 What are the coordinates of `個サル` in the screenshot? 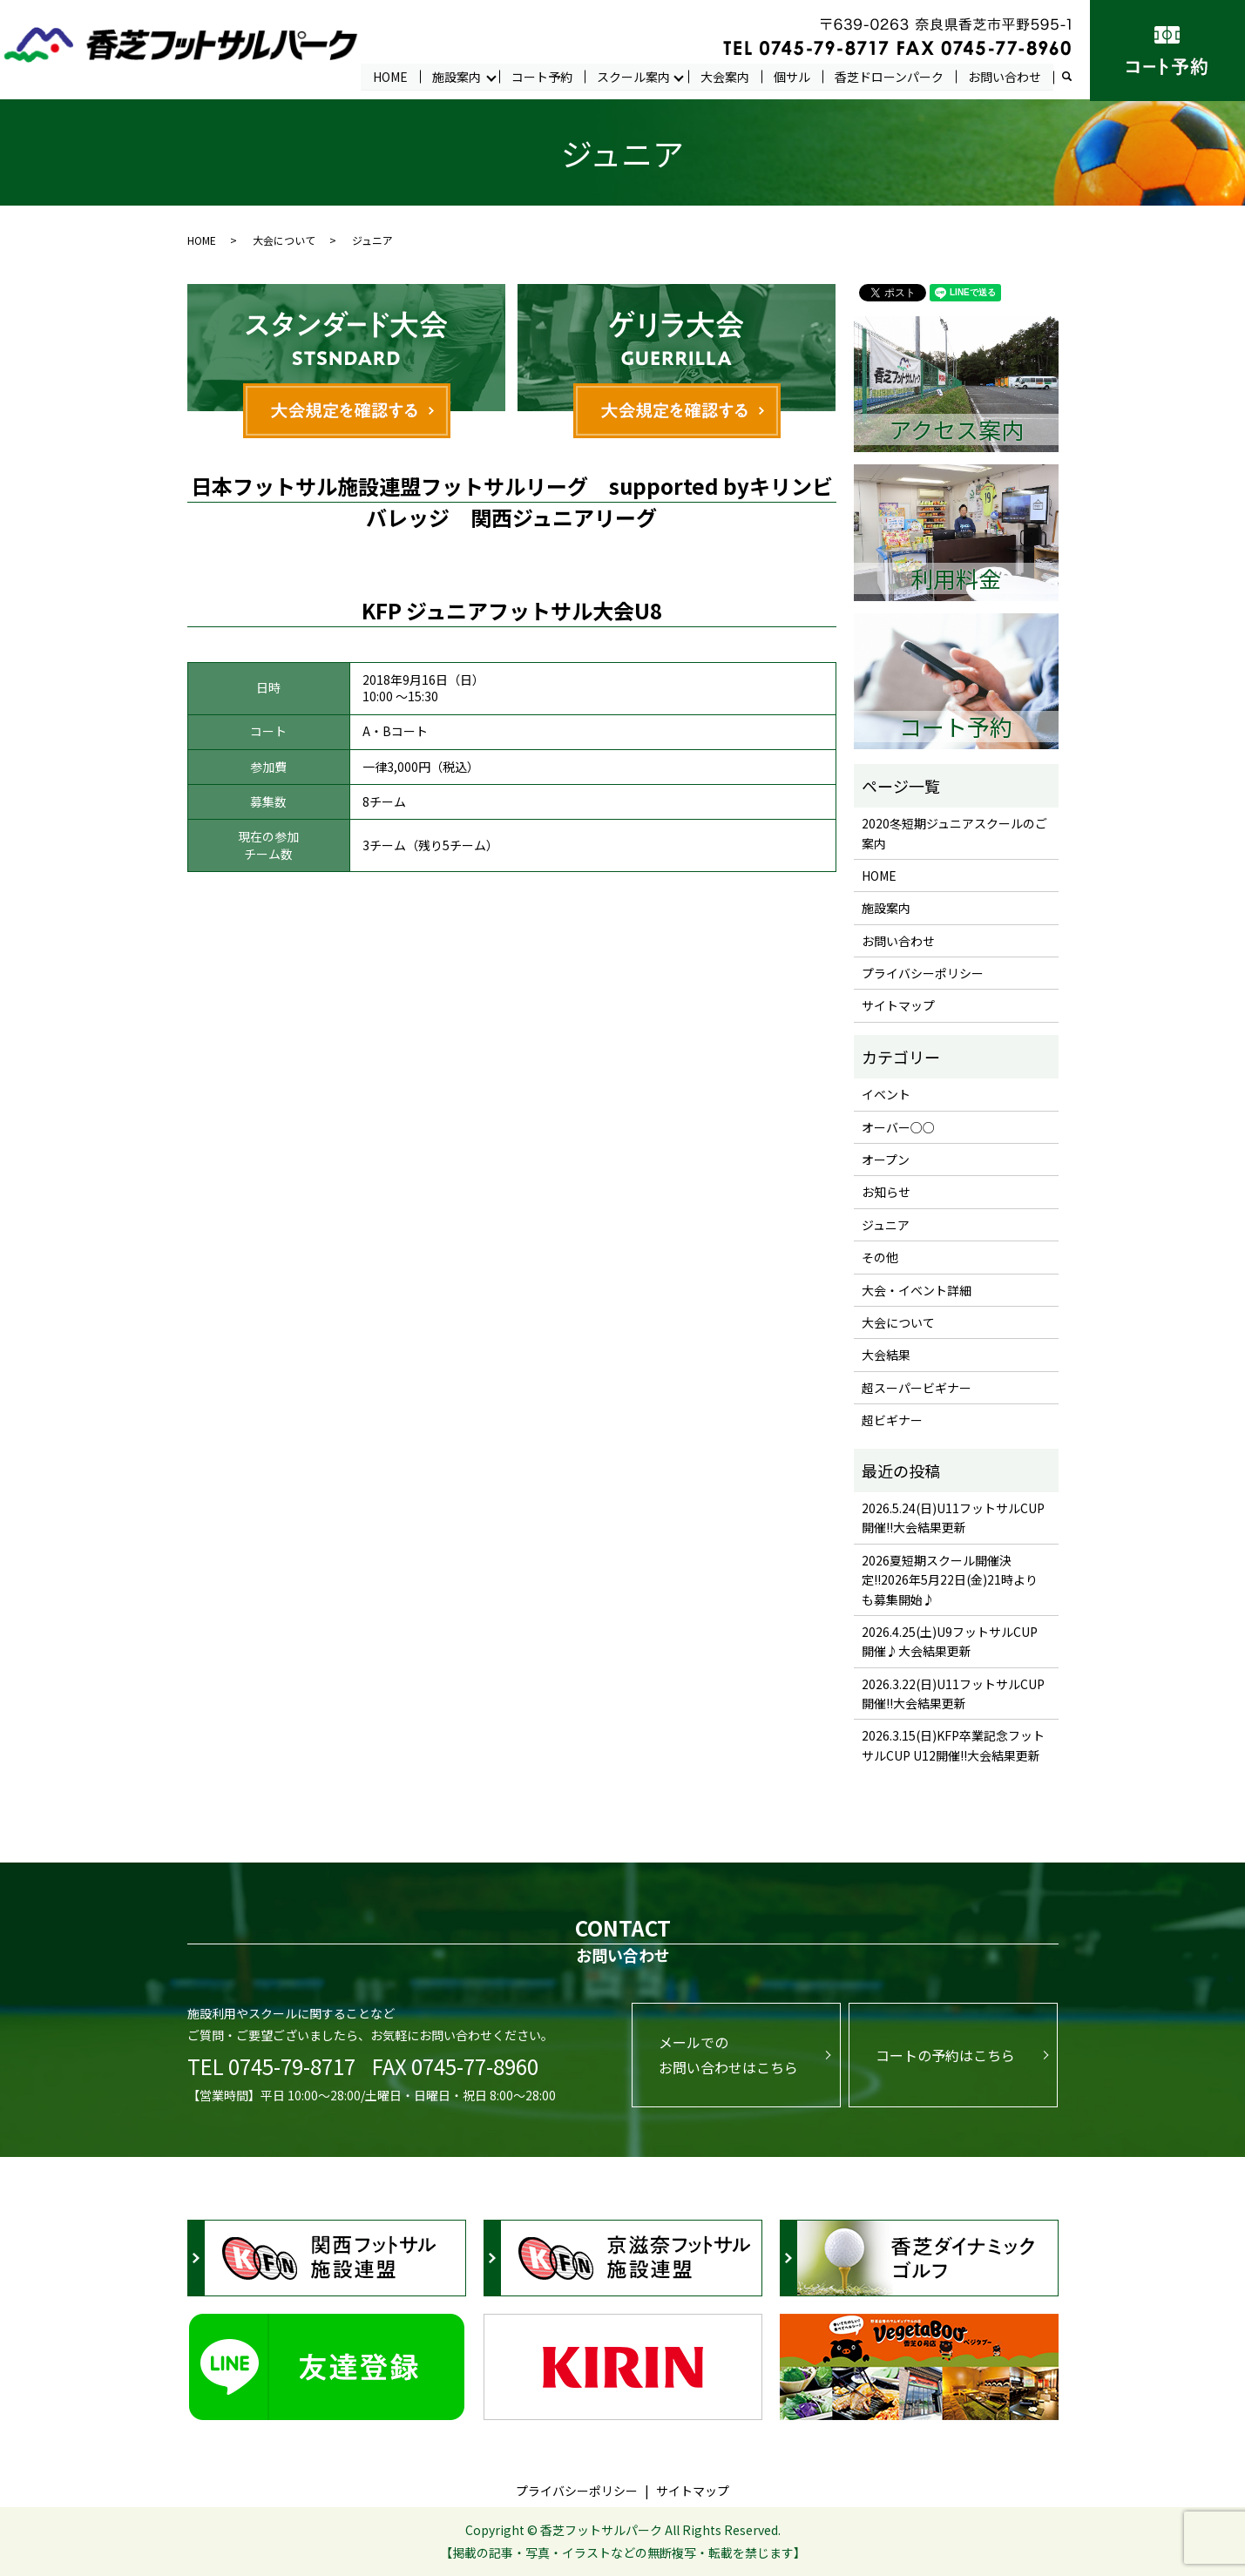 It's located at (792, 76).